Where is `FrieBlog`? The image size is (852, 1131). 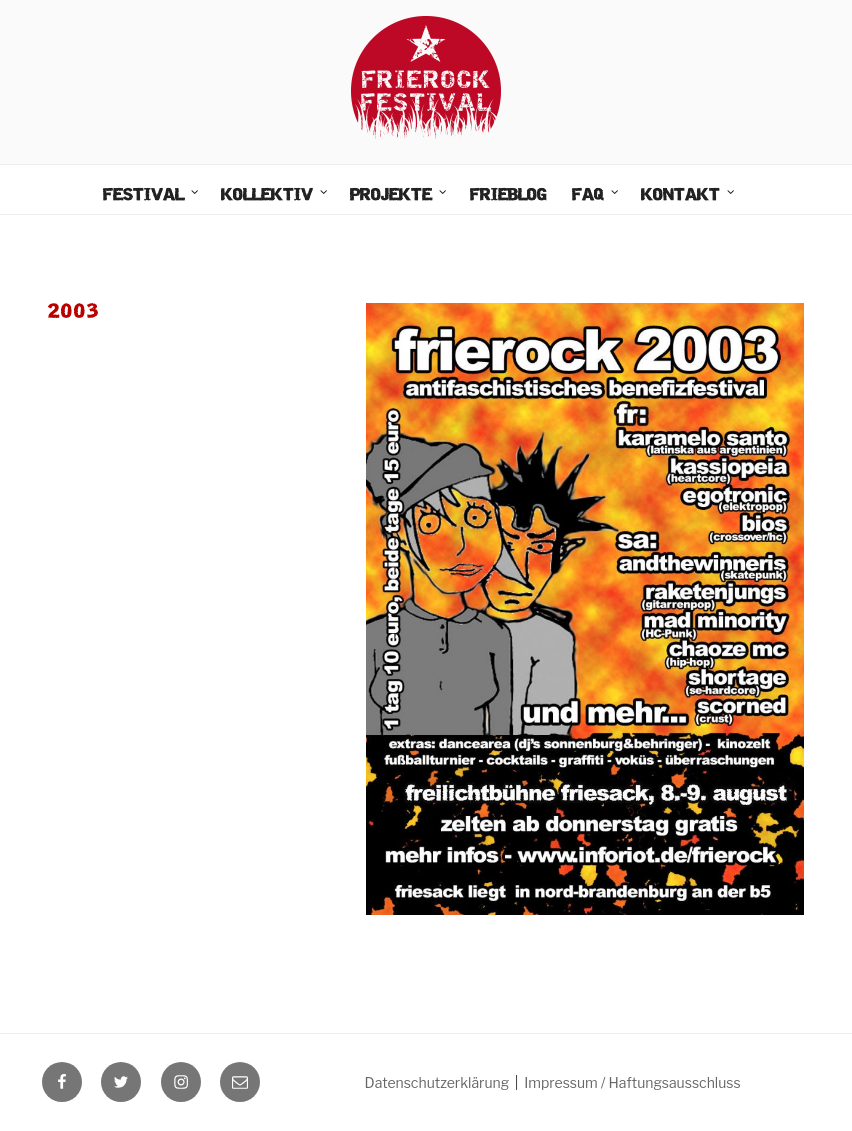 FrieBlog is located at coordinates (508, 195).